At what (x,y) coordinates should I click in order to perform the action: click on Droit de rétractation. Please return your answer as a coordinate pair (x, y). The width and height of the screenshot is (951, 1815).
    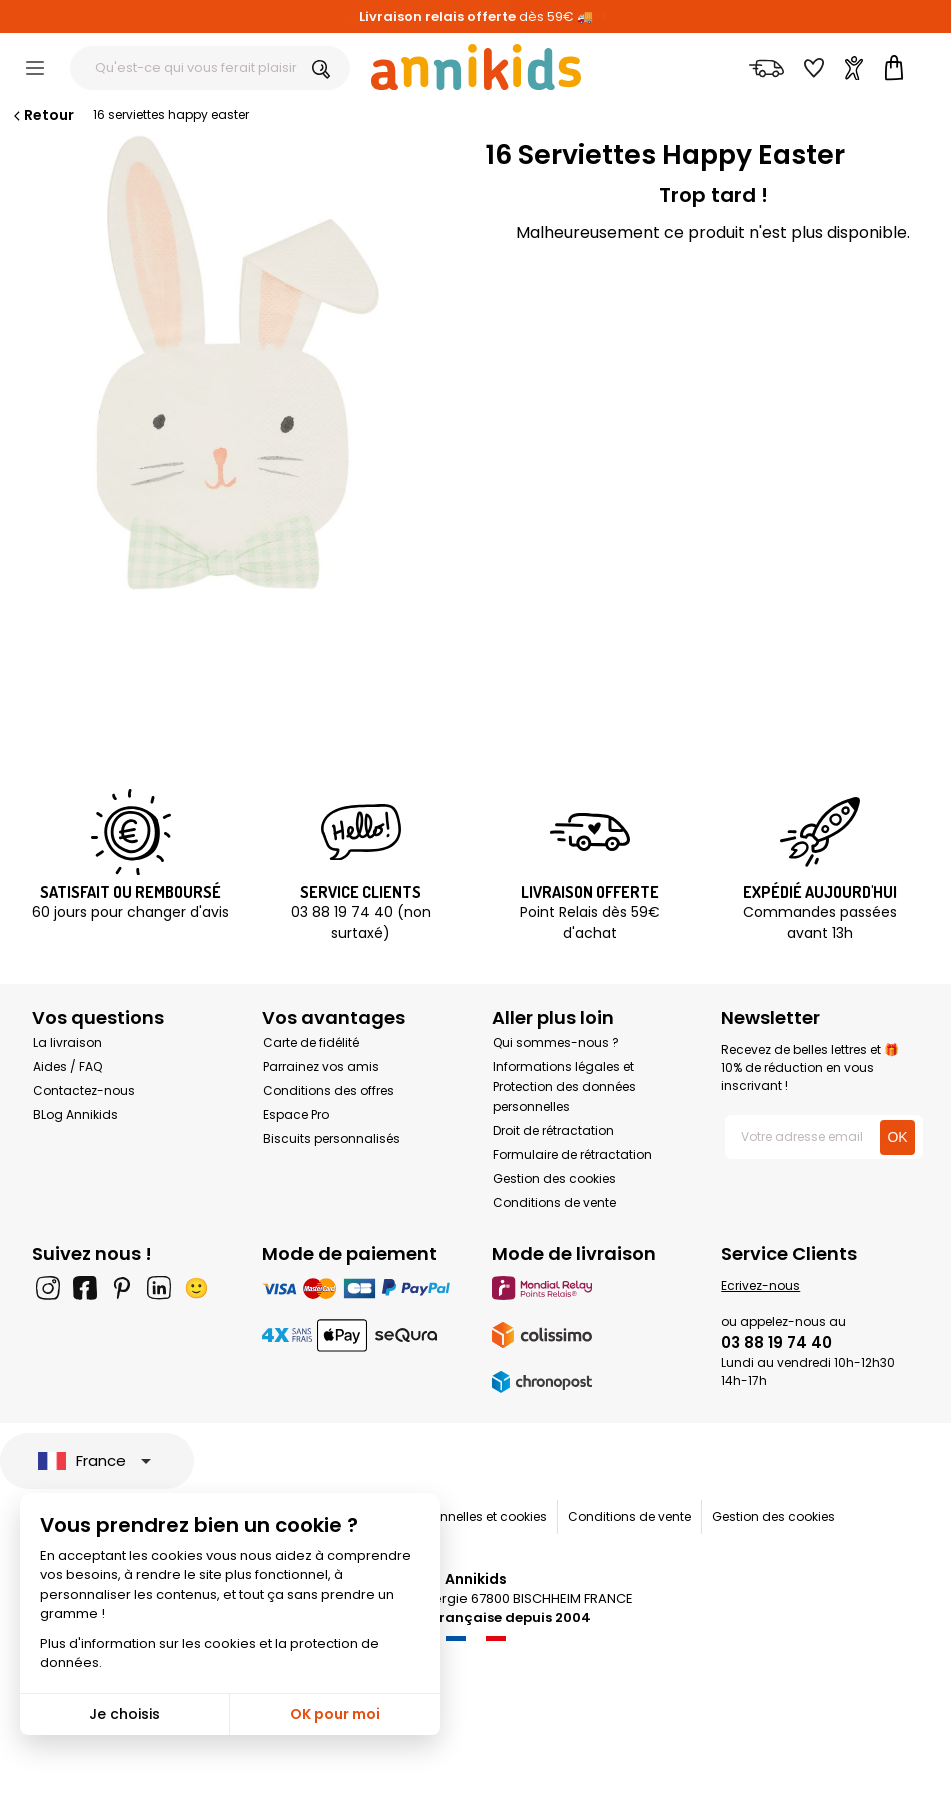
    Looking at the image, I should click on (553, 1130).